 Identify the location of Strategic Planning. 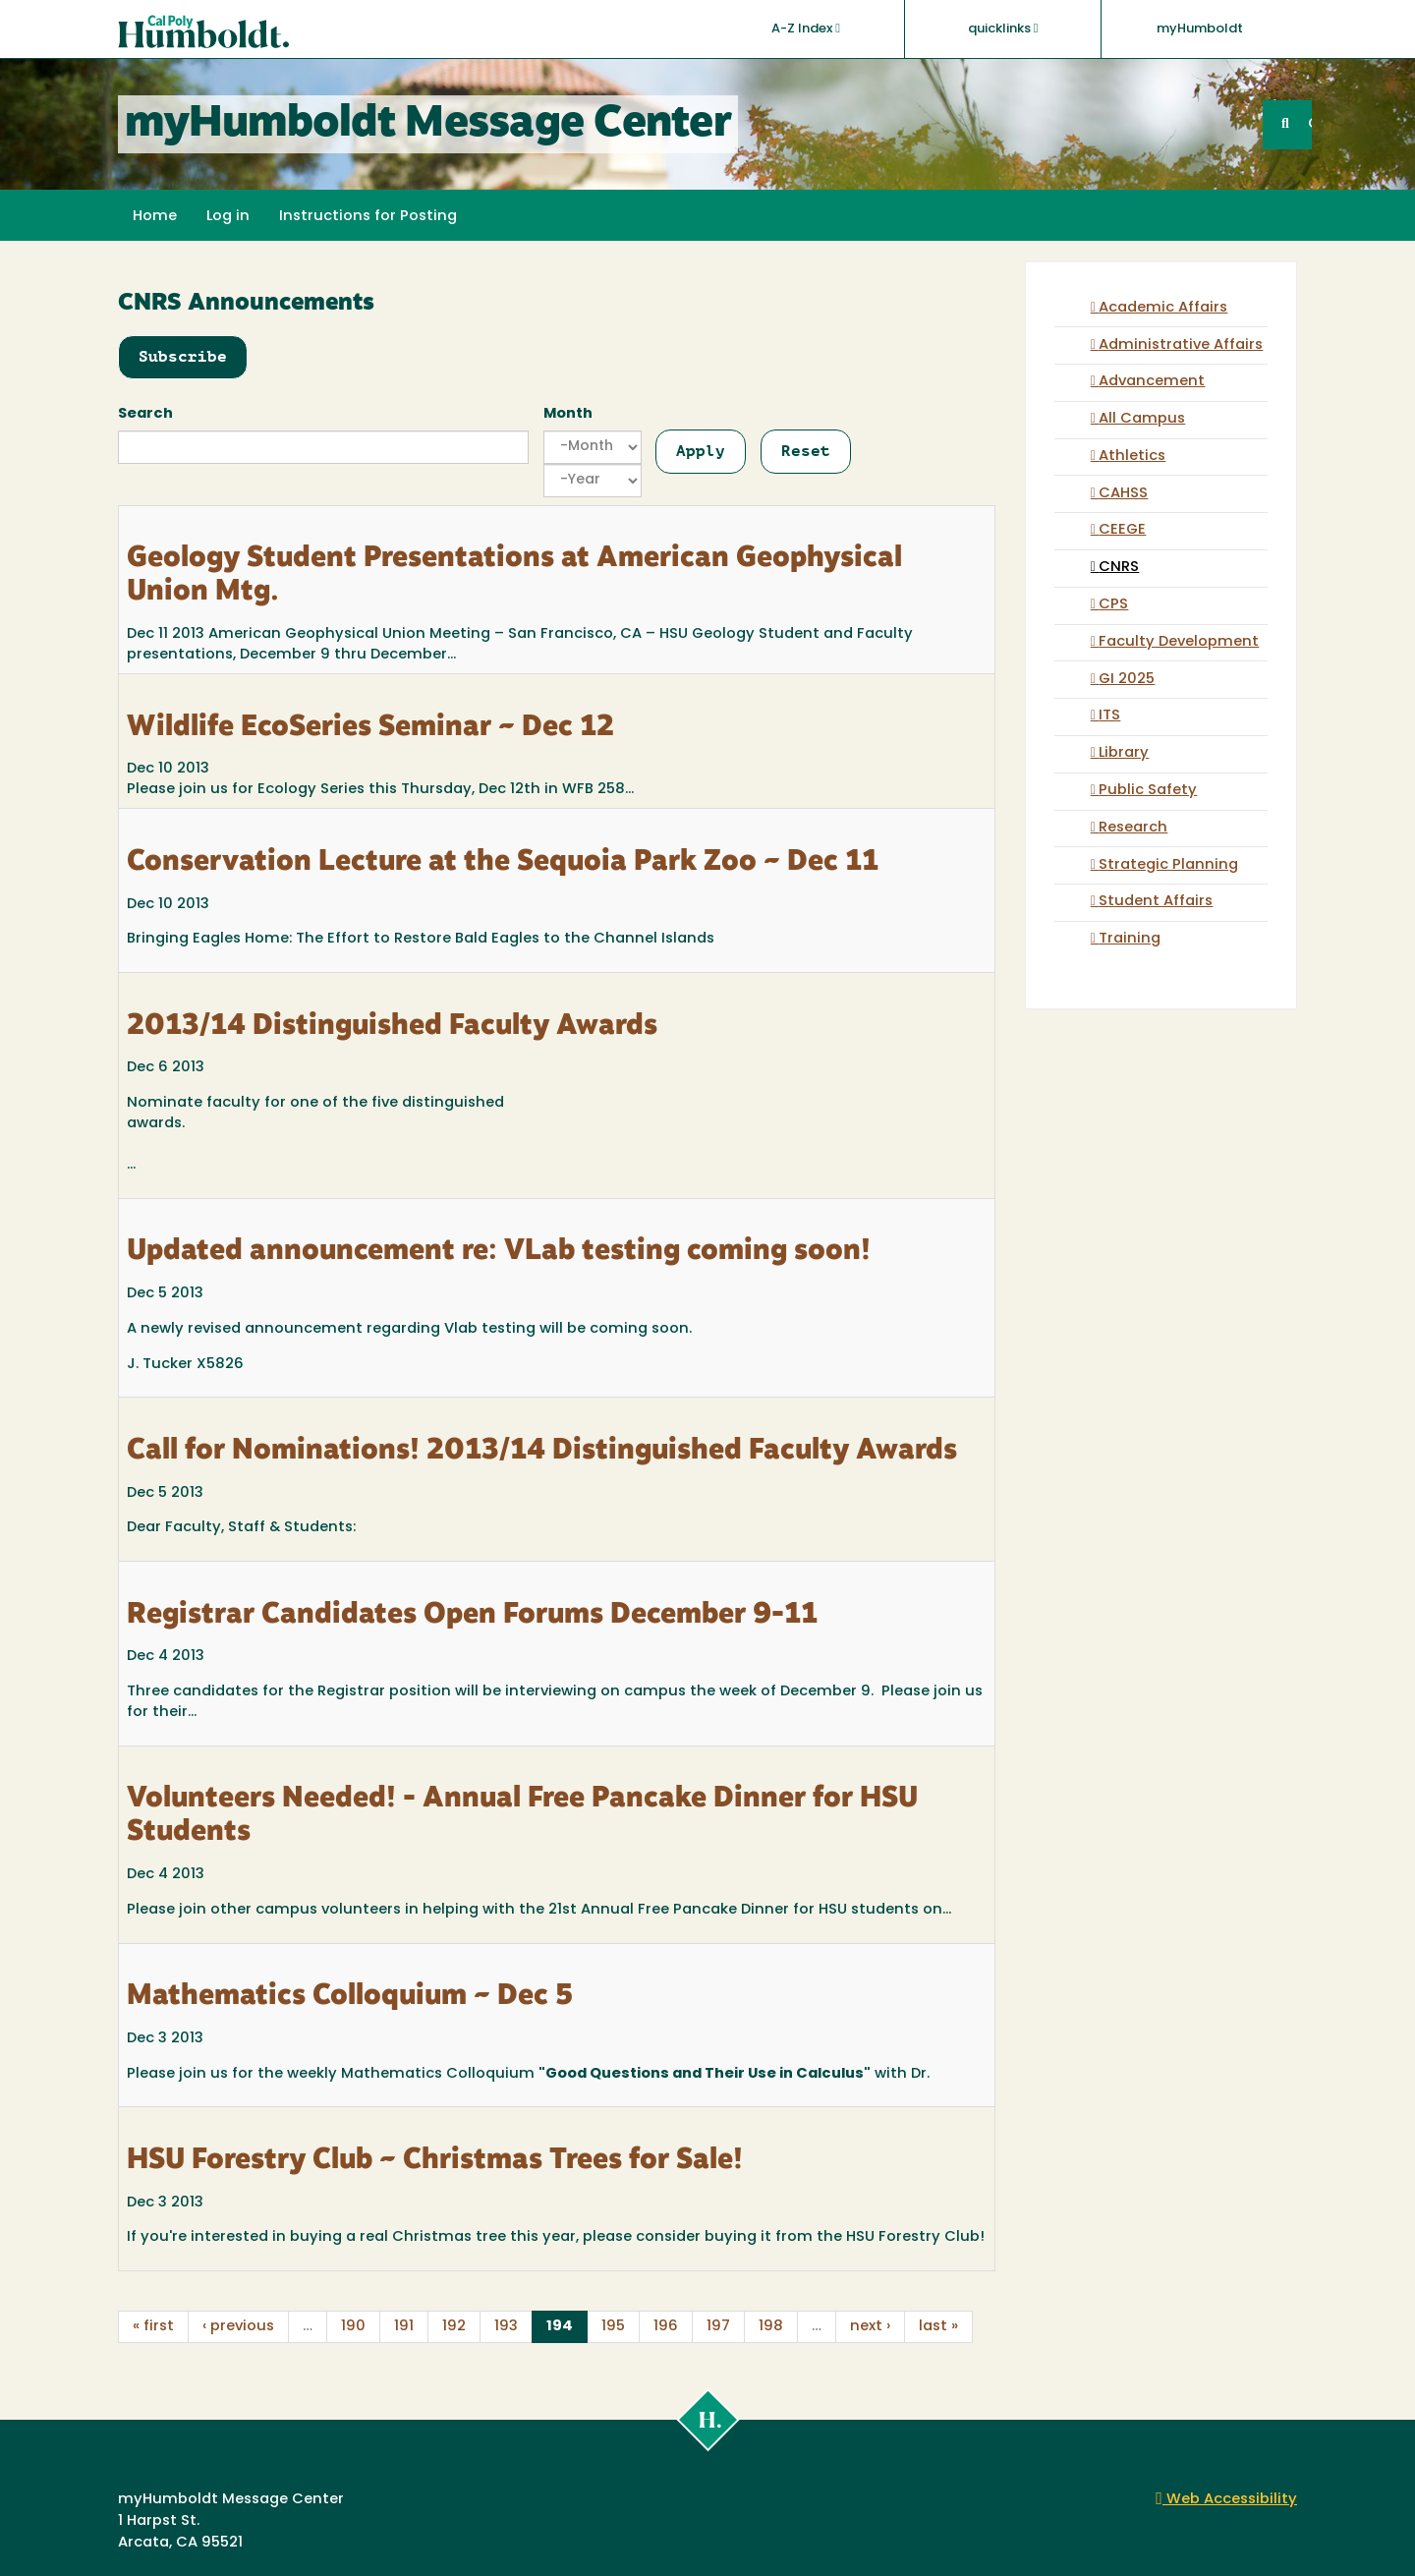
(1168, 865).